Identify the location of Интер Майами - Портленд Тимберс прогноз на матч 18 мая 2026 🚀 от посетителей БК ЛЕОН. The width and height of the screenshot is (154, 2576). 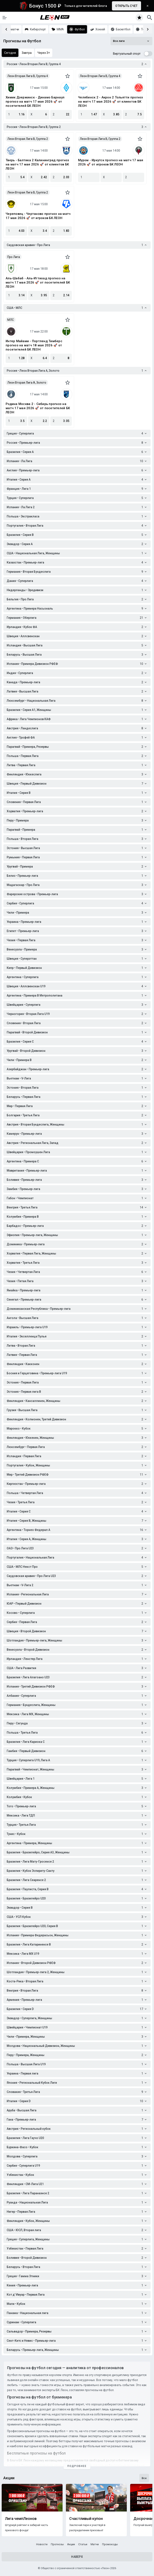
(34, 345).